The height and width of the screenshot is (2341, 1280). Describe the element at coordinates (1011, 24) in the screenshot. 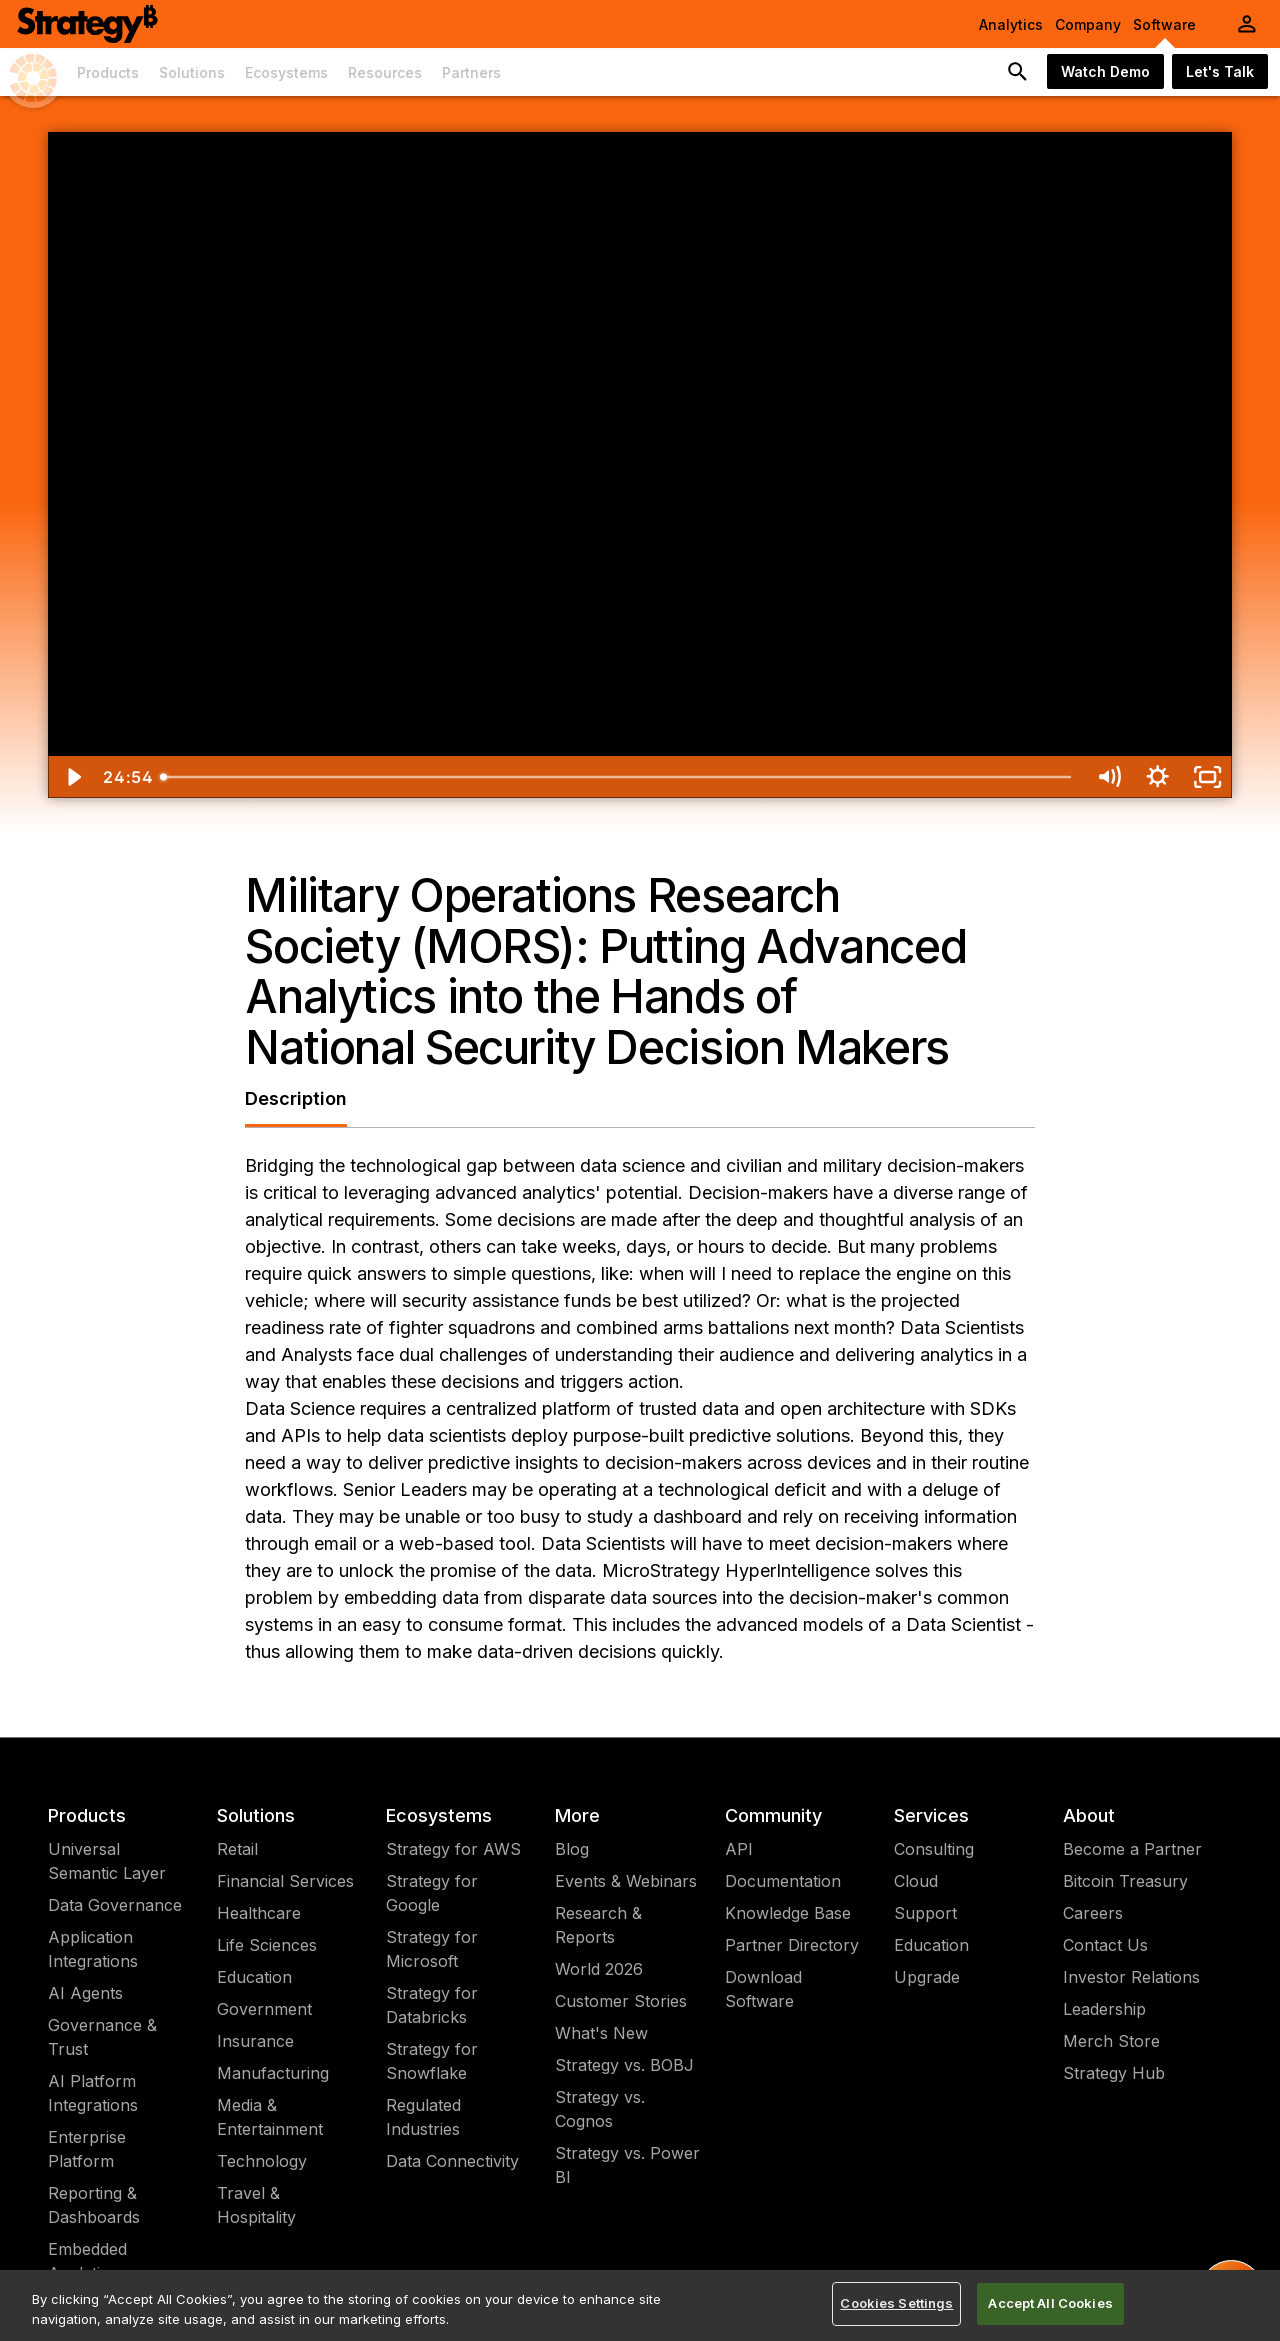

I see `Analytics` at that location.